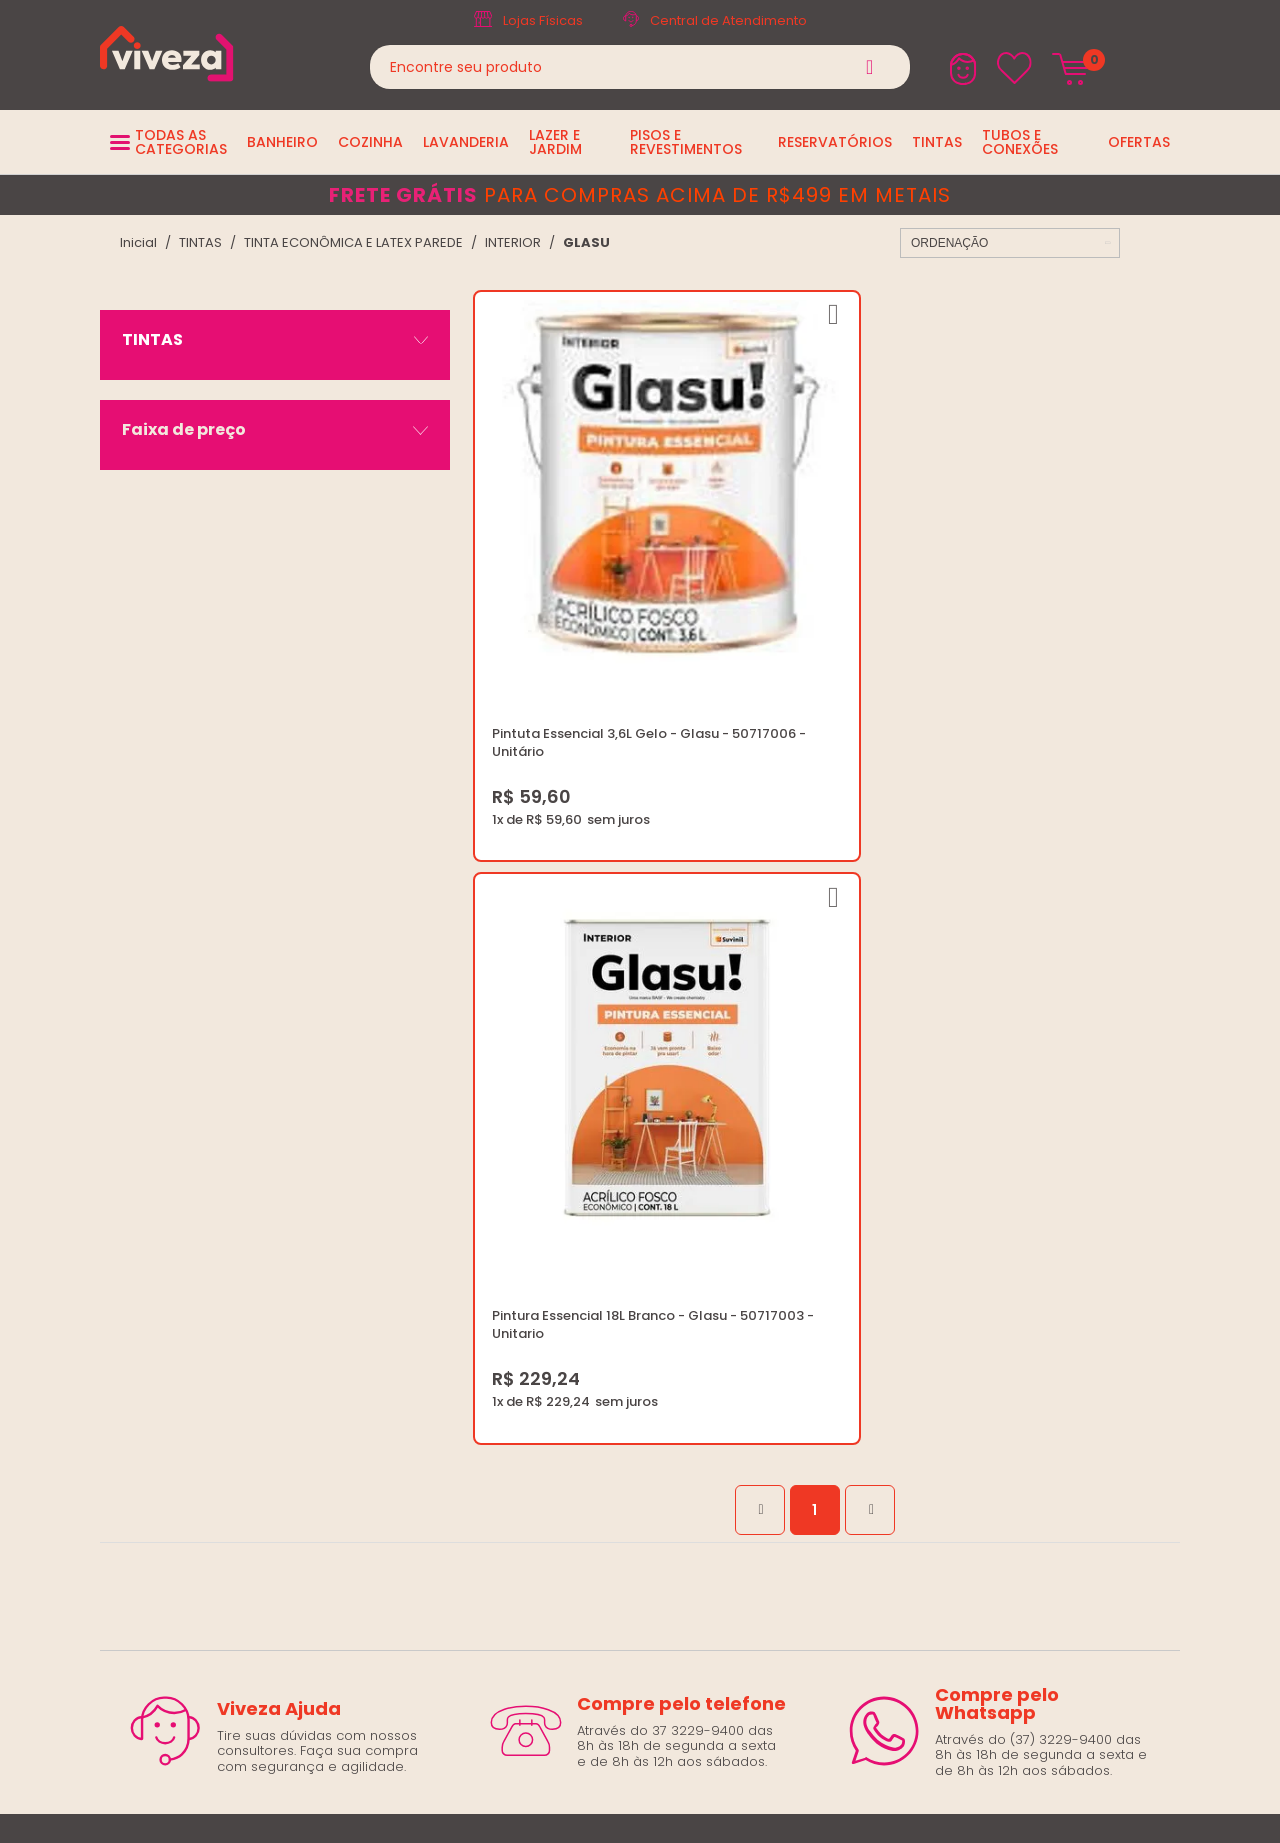 This screenshot has height=1843, width=1280. What do you see at coordinates (1047, 1236) in the screenshot?
I see `Horários: Seg á Sex: 07:30 ás 18:00 Horas` at bounding box center [1047, 1236].